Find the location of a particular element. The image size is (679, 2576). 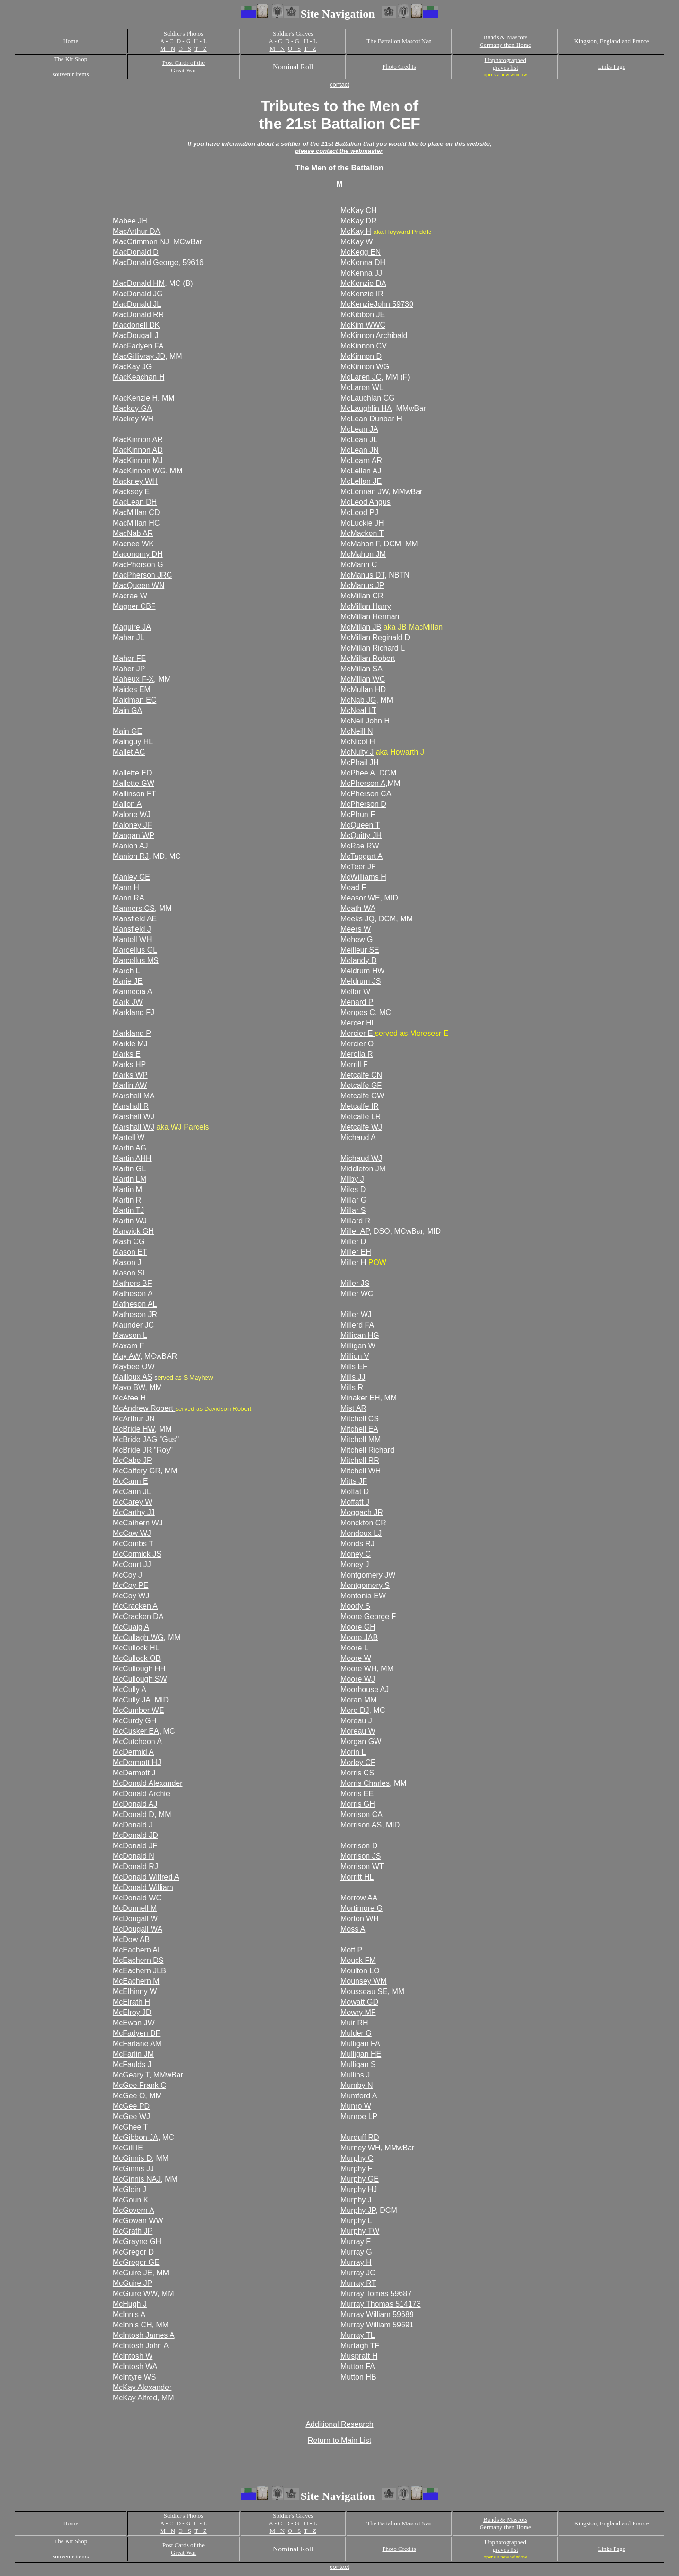

Mounsey WM is located at coordinates (363, 1981).